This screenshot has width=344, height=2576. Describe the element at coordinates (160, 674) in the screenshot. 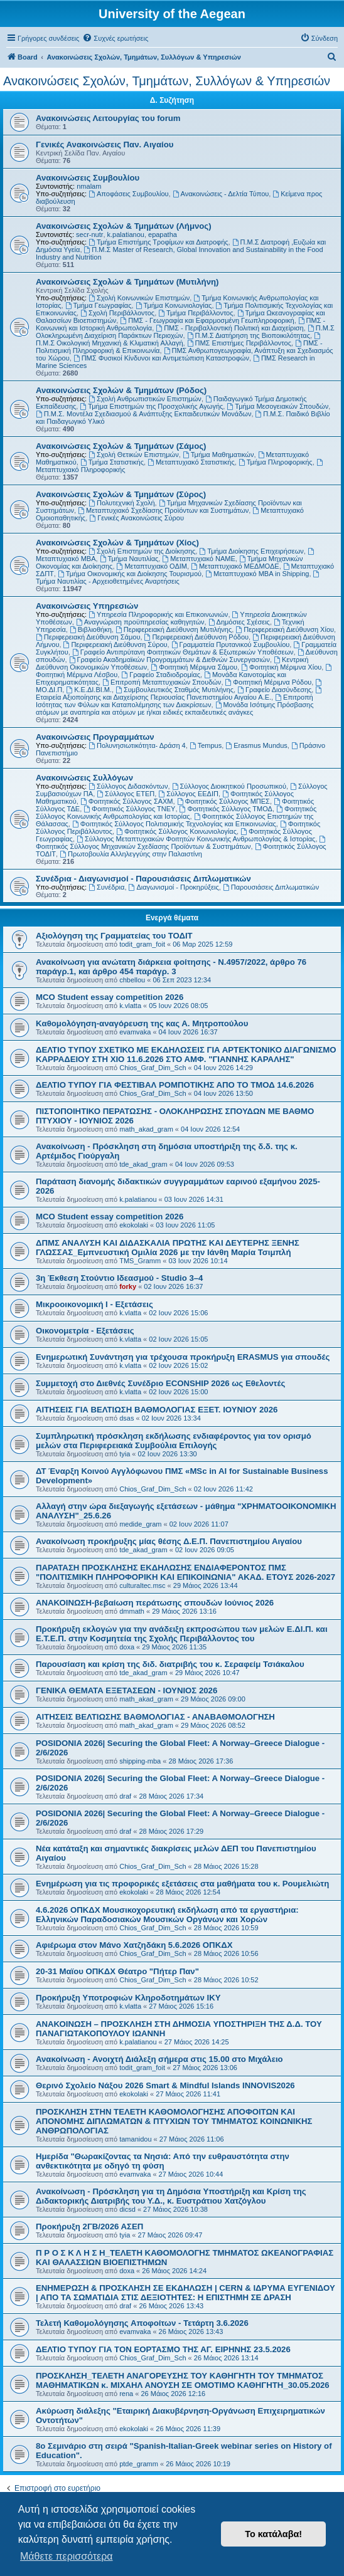

I see `Γραφείο Σταδιοδρομίας` at that location.